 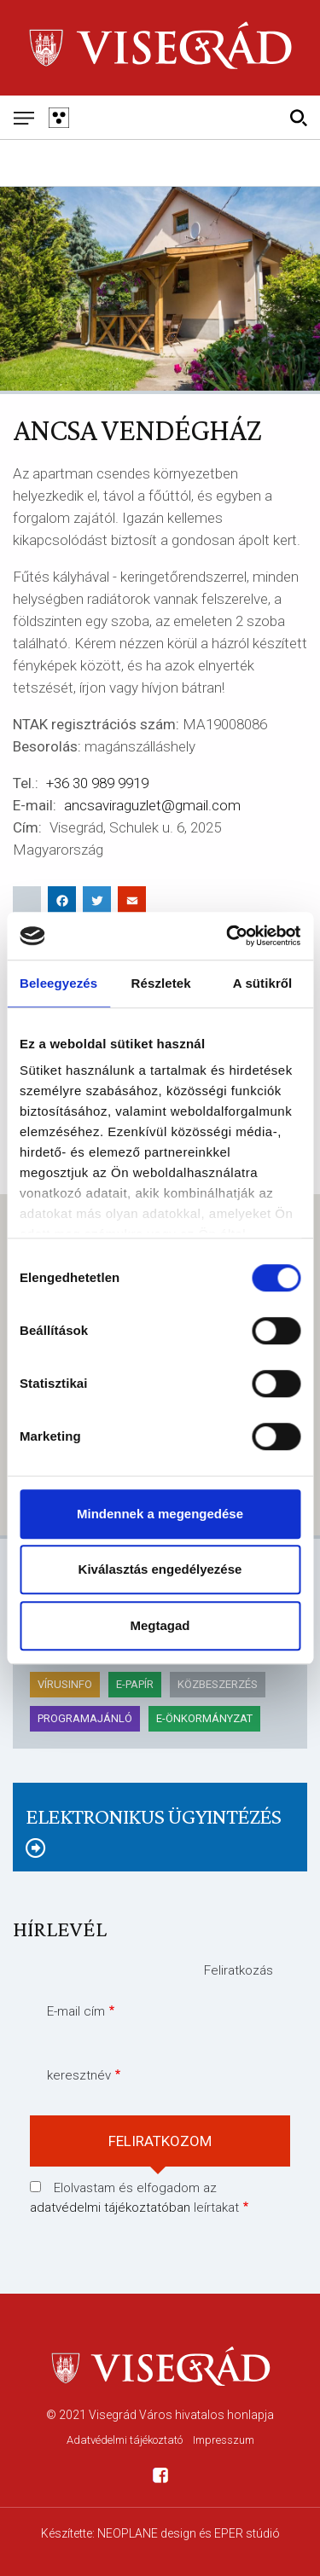 What do you see at coordinates (223, 2440) in the screenshot?
I see `Impresszum` at bounding box center [223, 2440].